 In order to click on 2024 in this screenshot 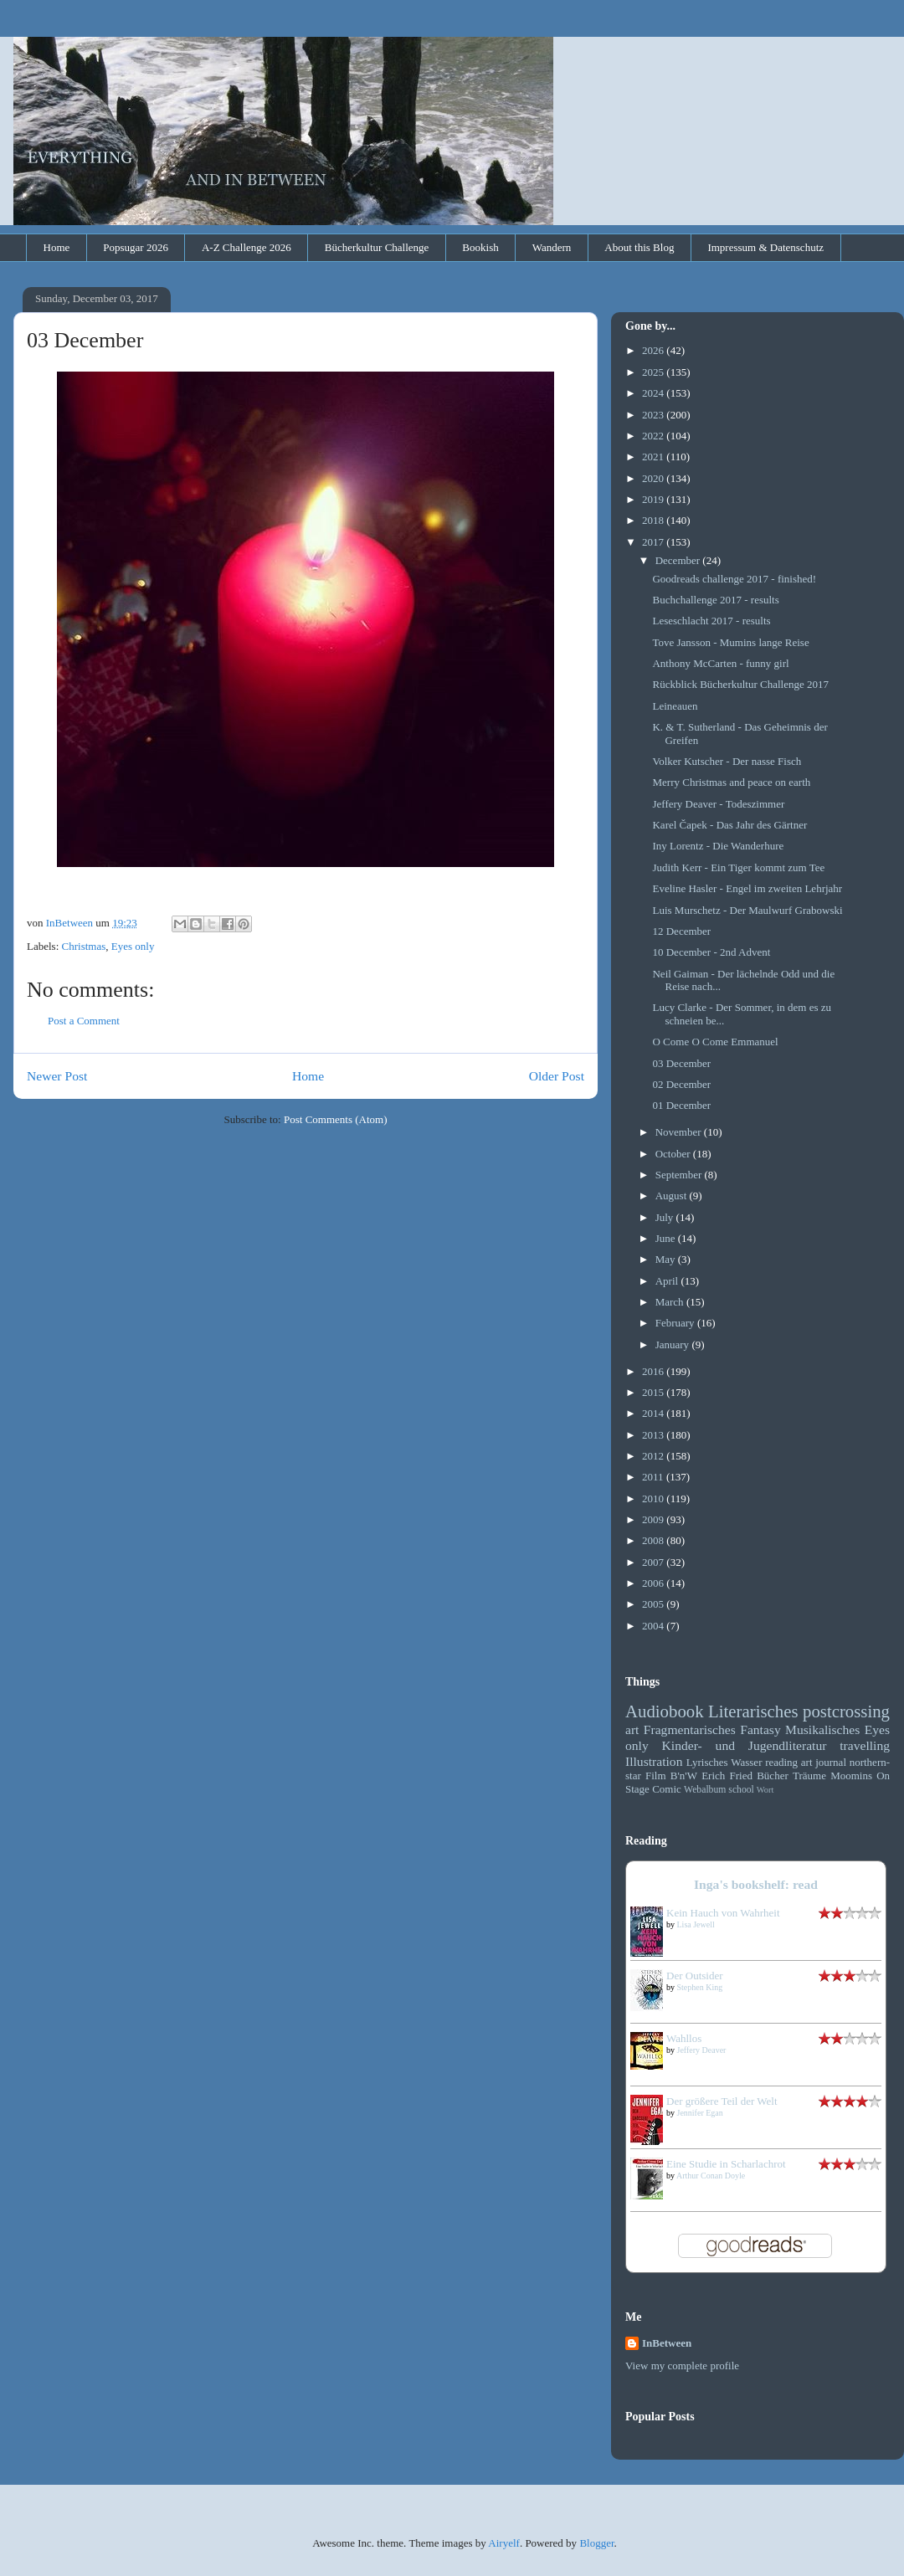, I will do `click(654, 393)`.